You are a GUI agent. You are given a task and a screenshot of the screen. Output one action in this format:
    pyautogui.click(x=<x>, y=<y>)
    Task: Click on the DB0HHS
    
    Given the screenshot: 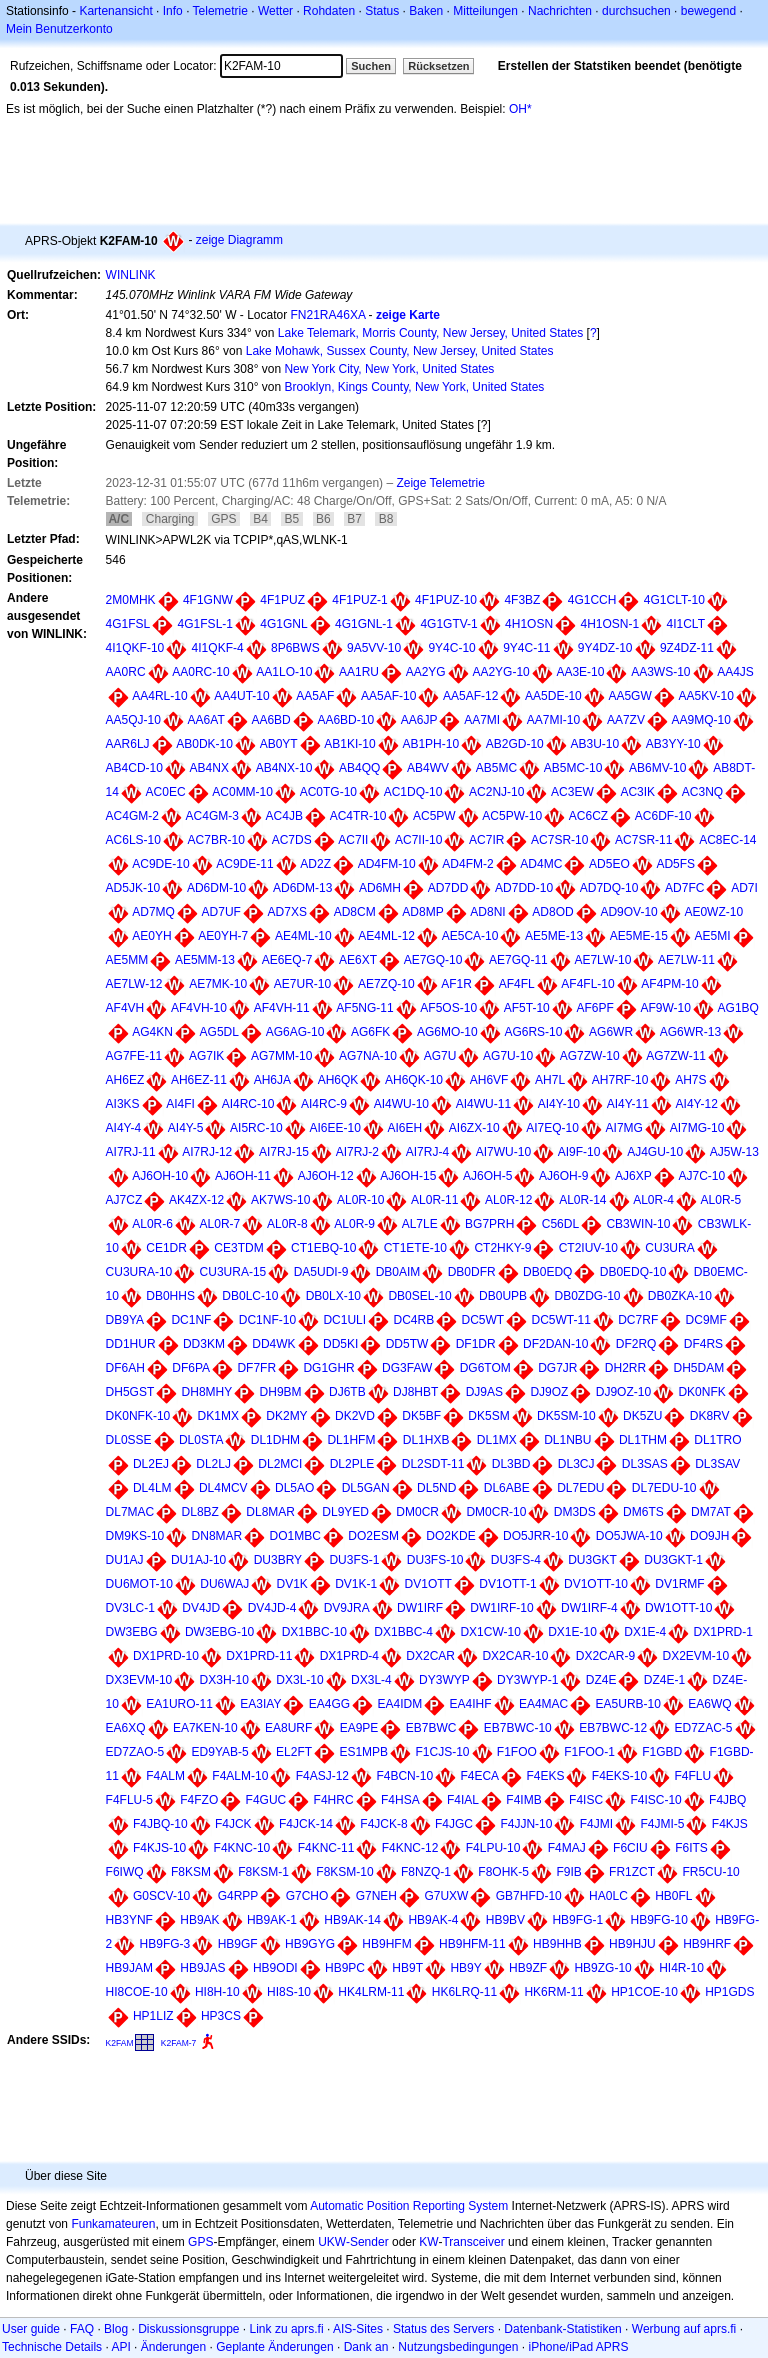 What is the action you would take?
    pyautogui.click(x=170, y=1296)
    